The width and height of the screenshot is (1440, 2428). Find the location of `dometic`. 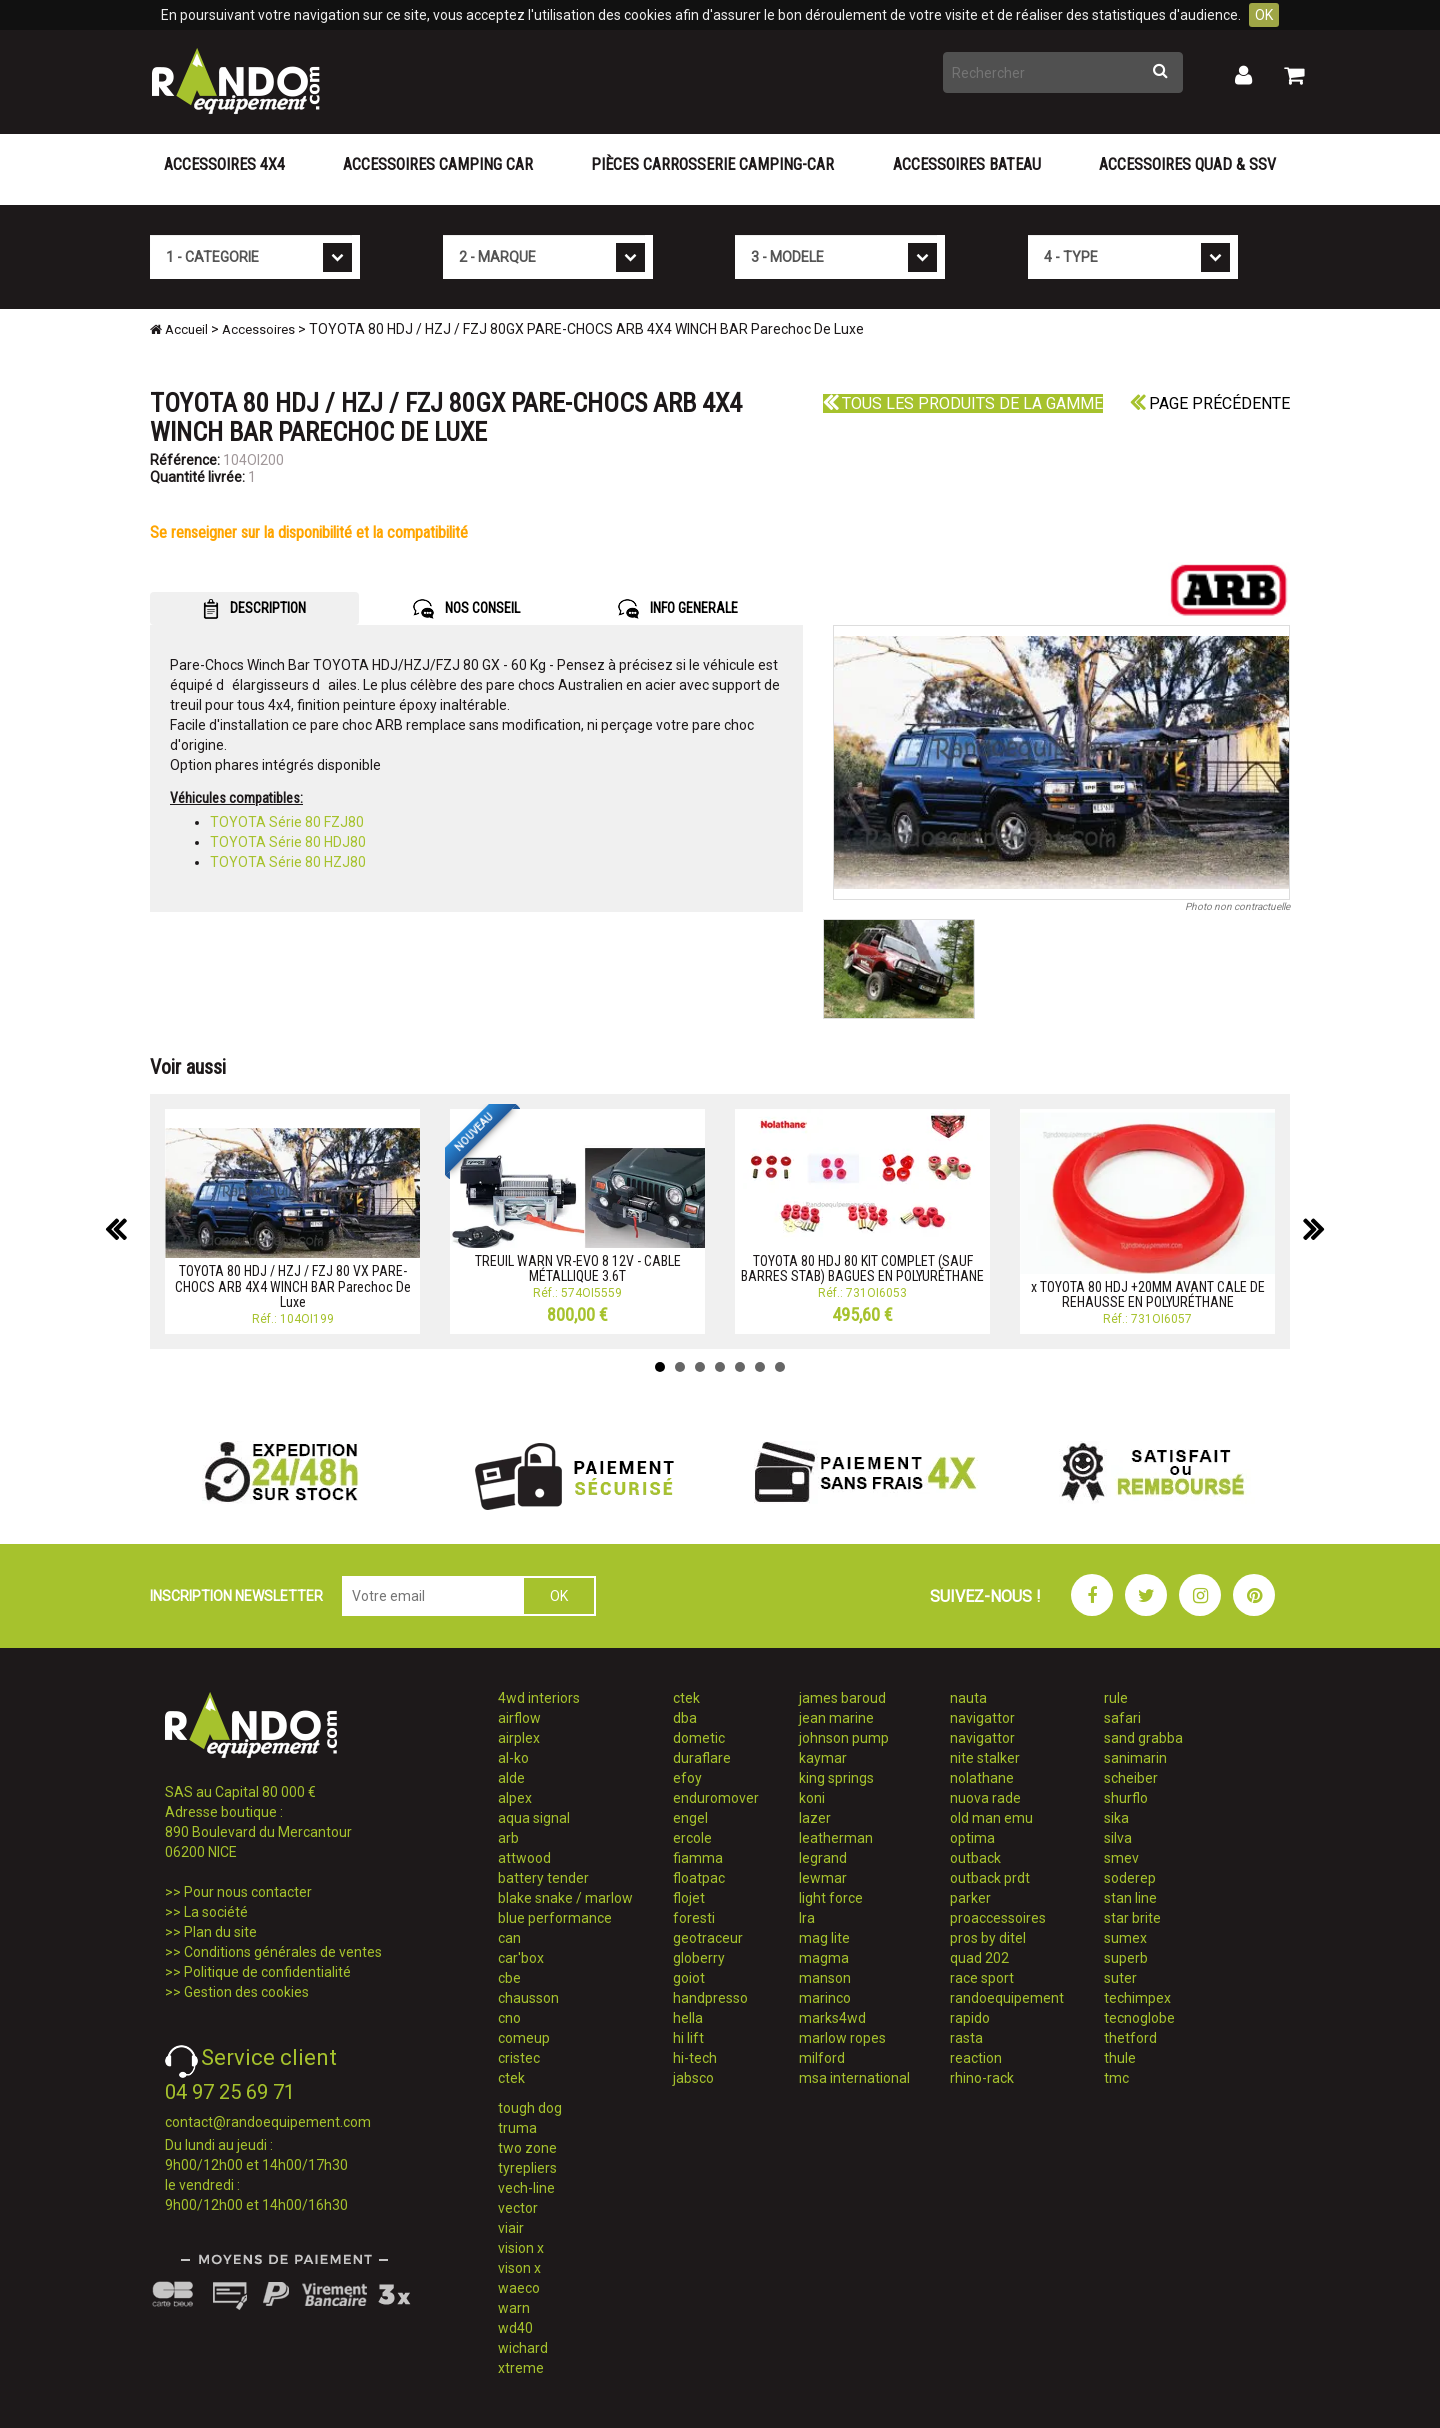

dometic is located at coordinates (699, 1738).